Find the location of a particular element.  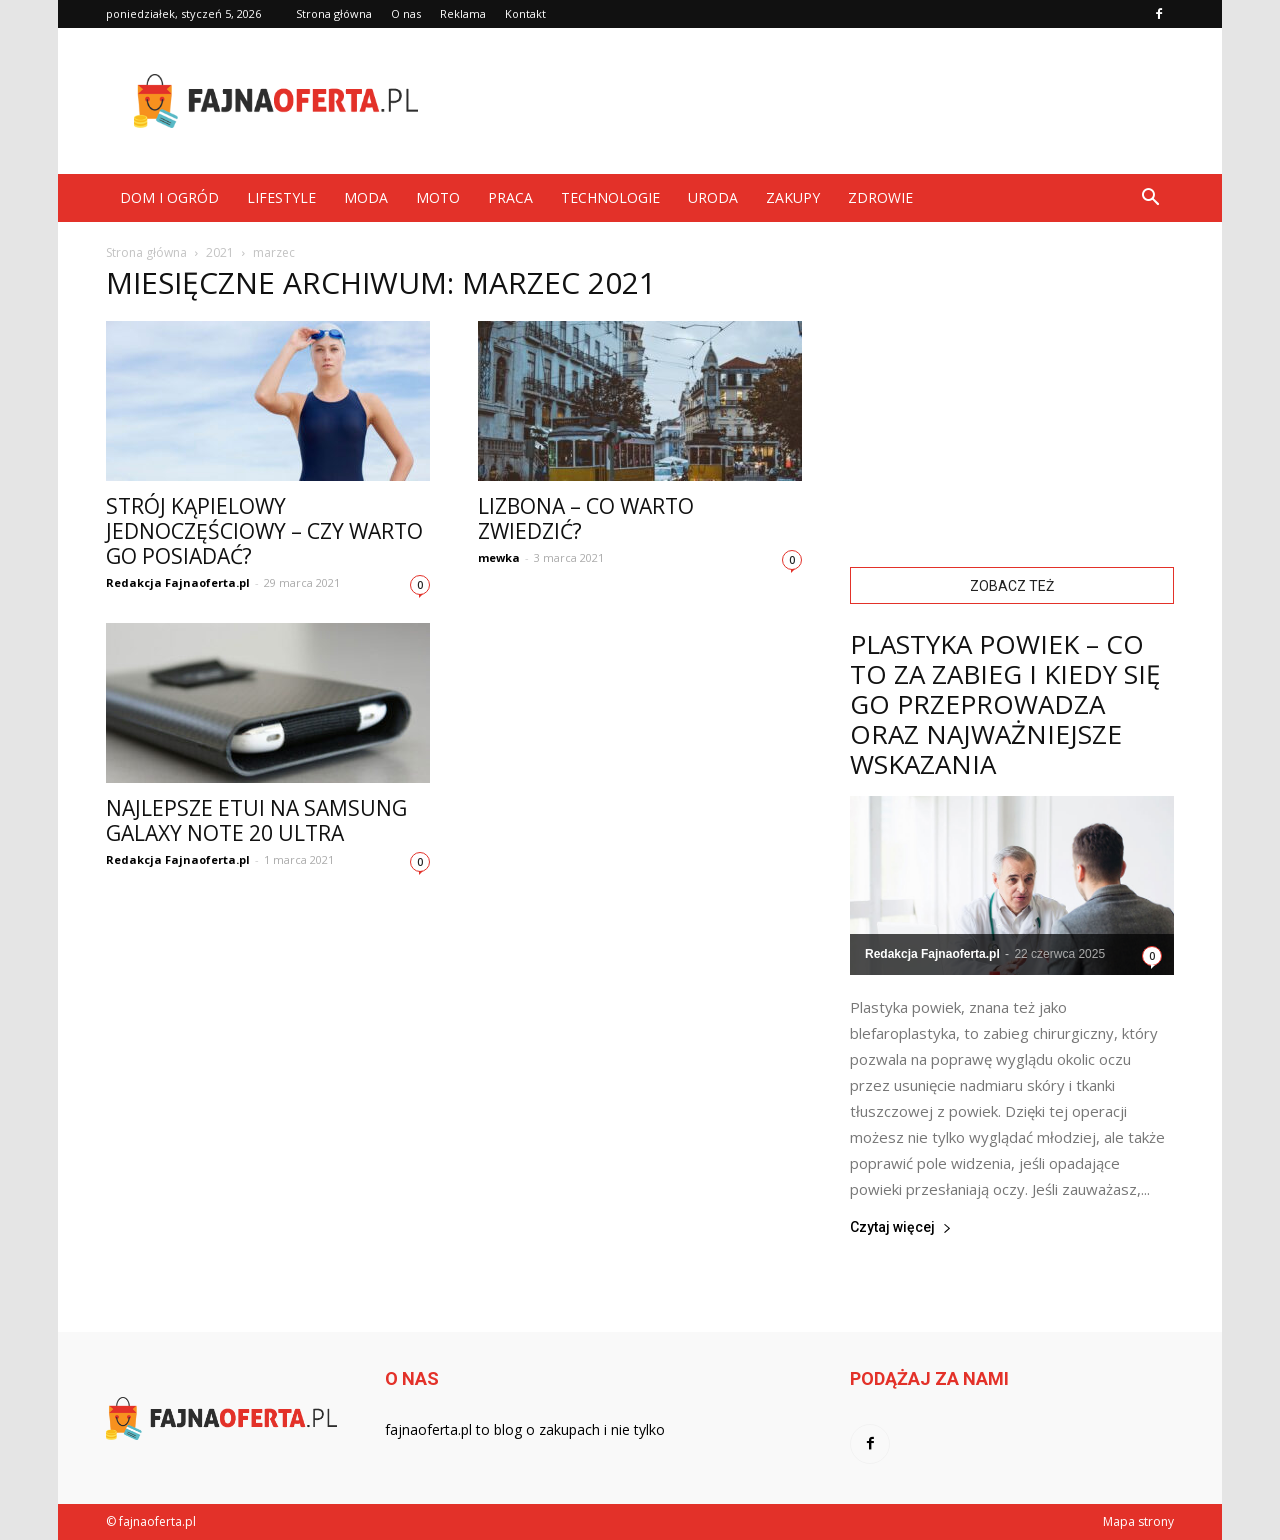

Dom i ogród is located at coordinates (169, 197).